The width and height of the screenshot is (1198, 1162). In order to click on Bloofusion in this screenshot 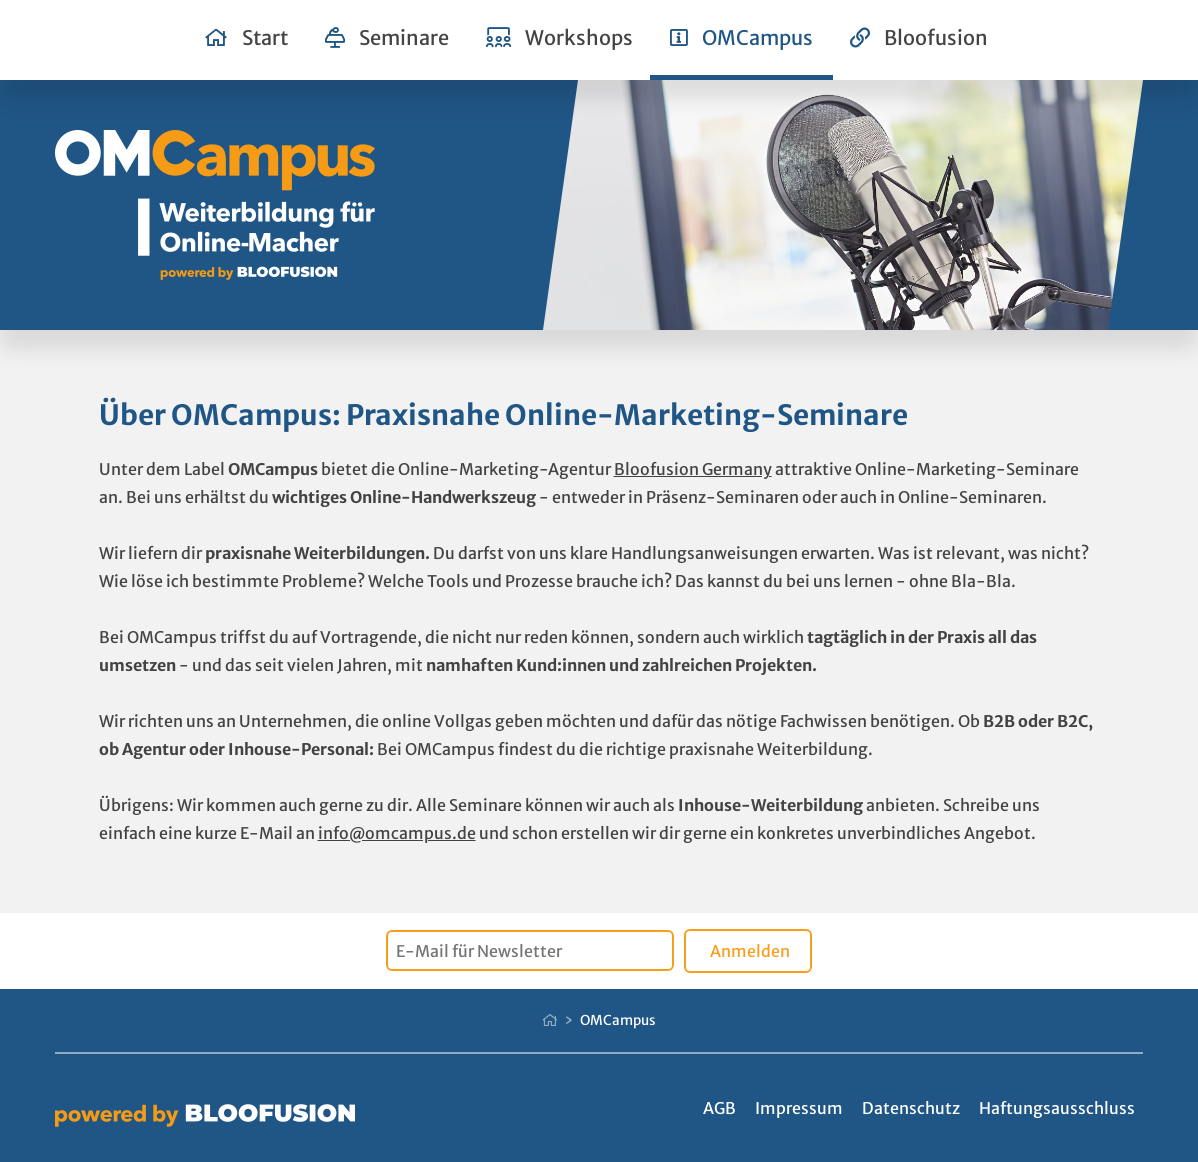, I will do `click(919, 37)`.